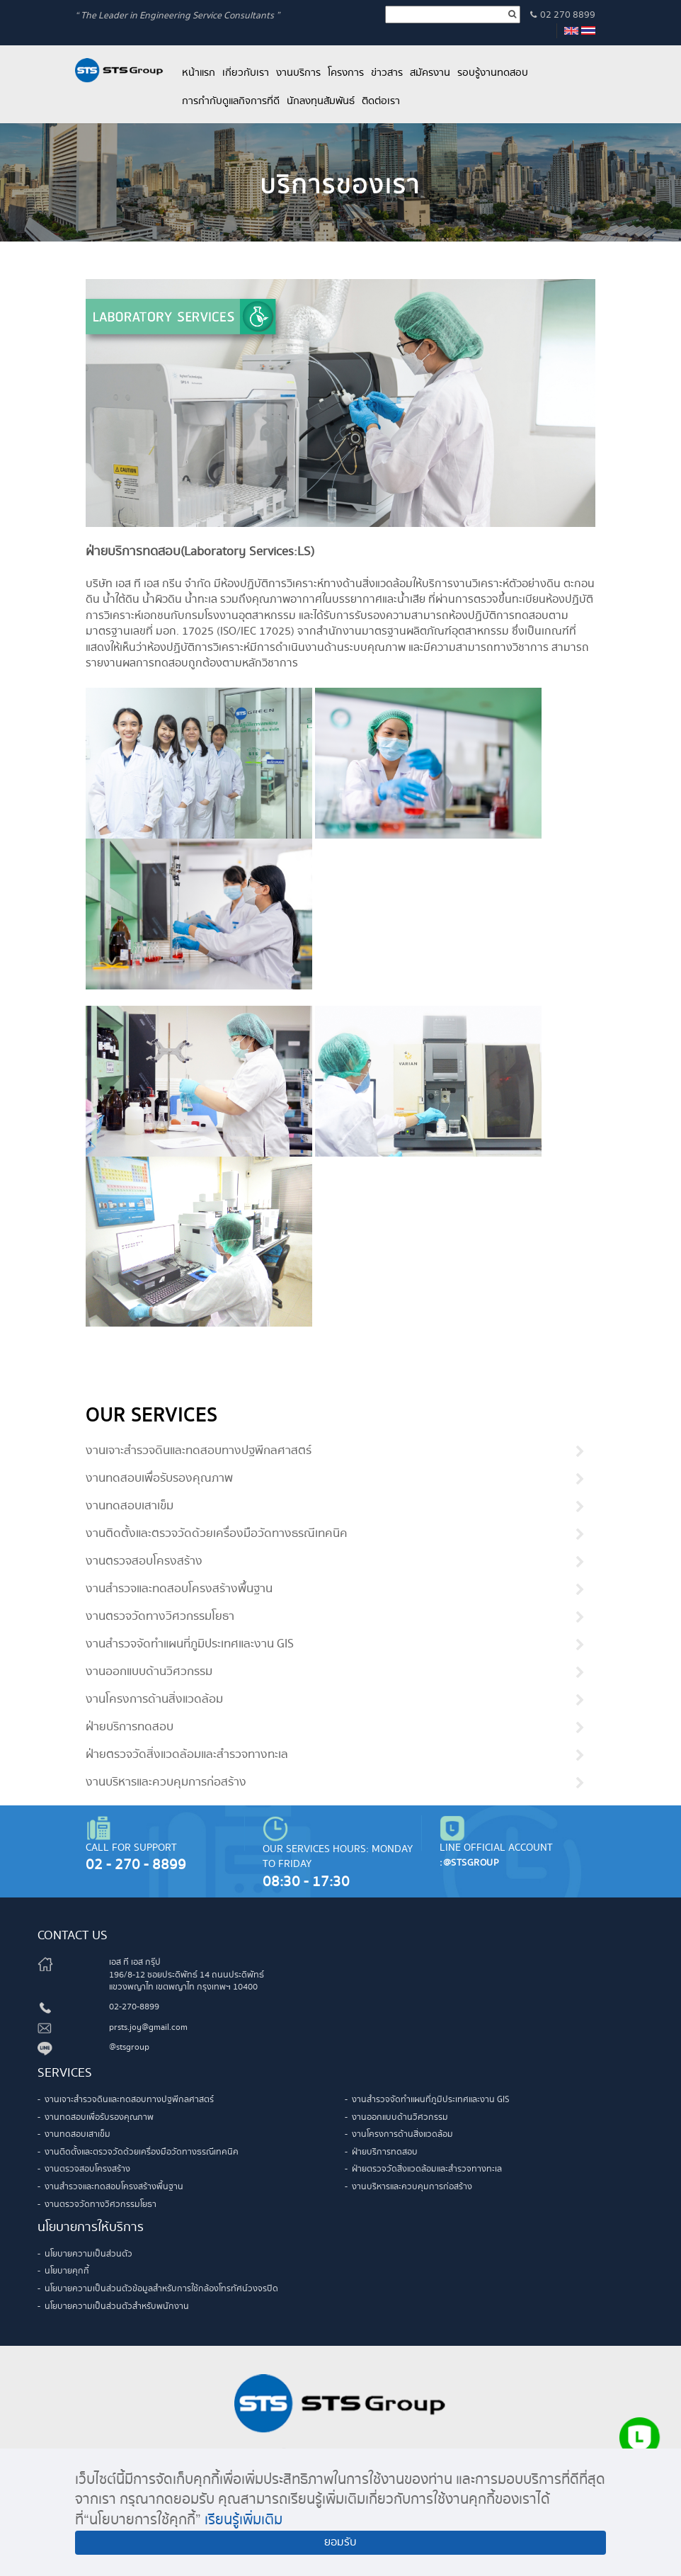 Image resolution: width=681 pixels, height=2576 pixels. What do you see at coordinates (381, 101) in the screenshot?
I see `ติดต่อเรา` at bounding box center [381, 101].